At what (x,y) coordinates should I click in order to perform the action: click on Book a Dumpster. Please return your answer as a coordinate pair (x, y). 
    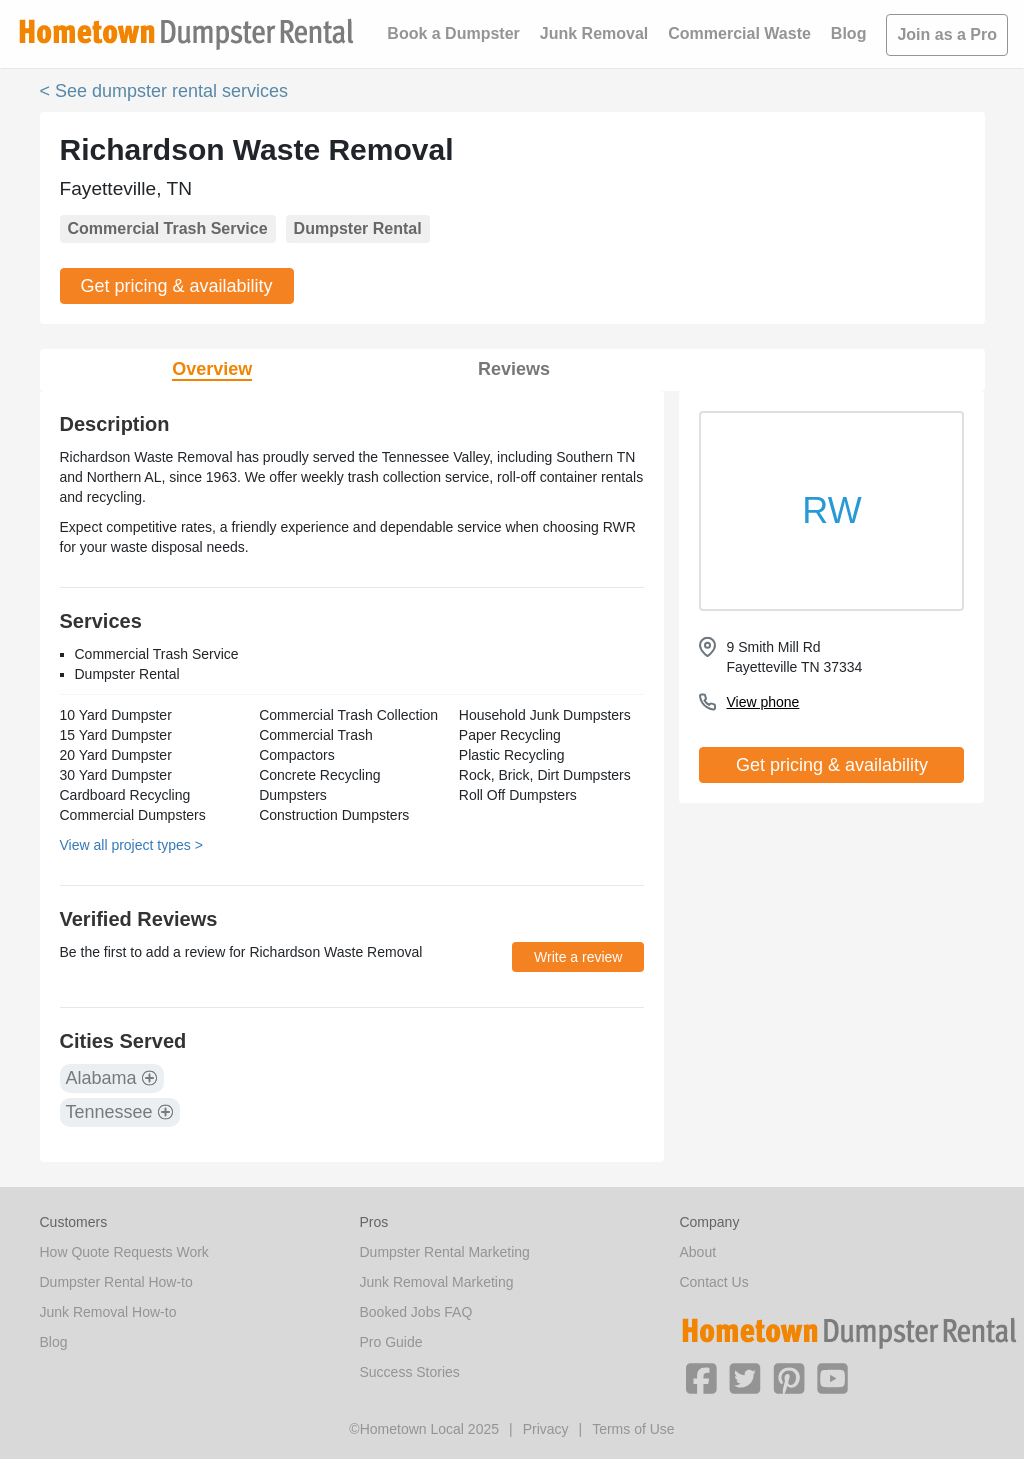
    Looking at the image, I should click on (453, 33).